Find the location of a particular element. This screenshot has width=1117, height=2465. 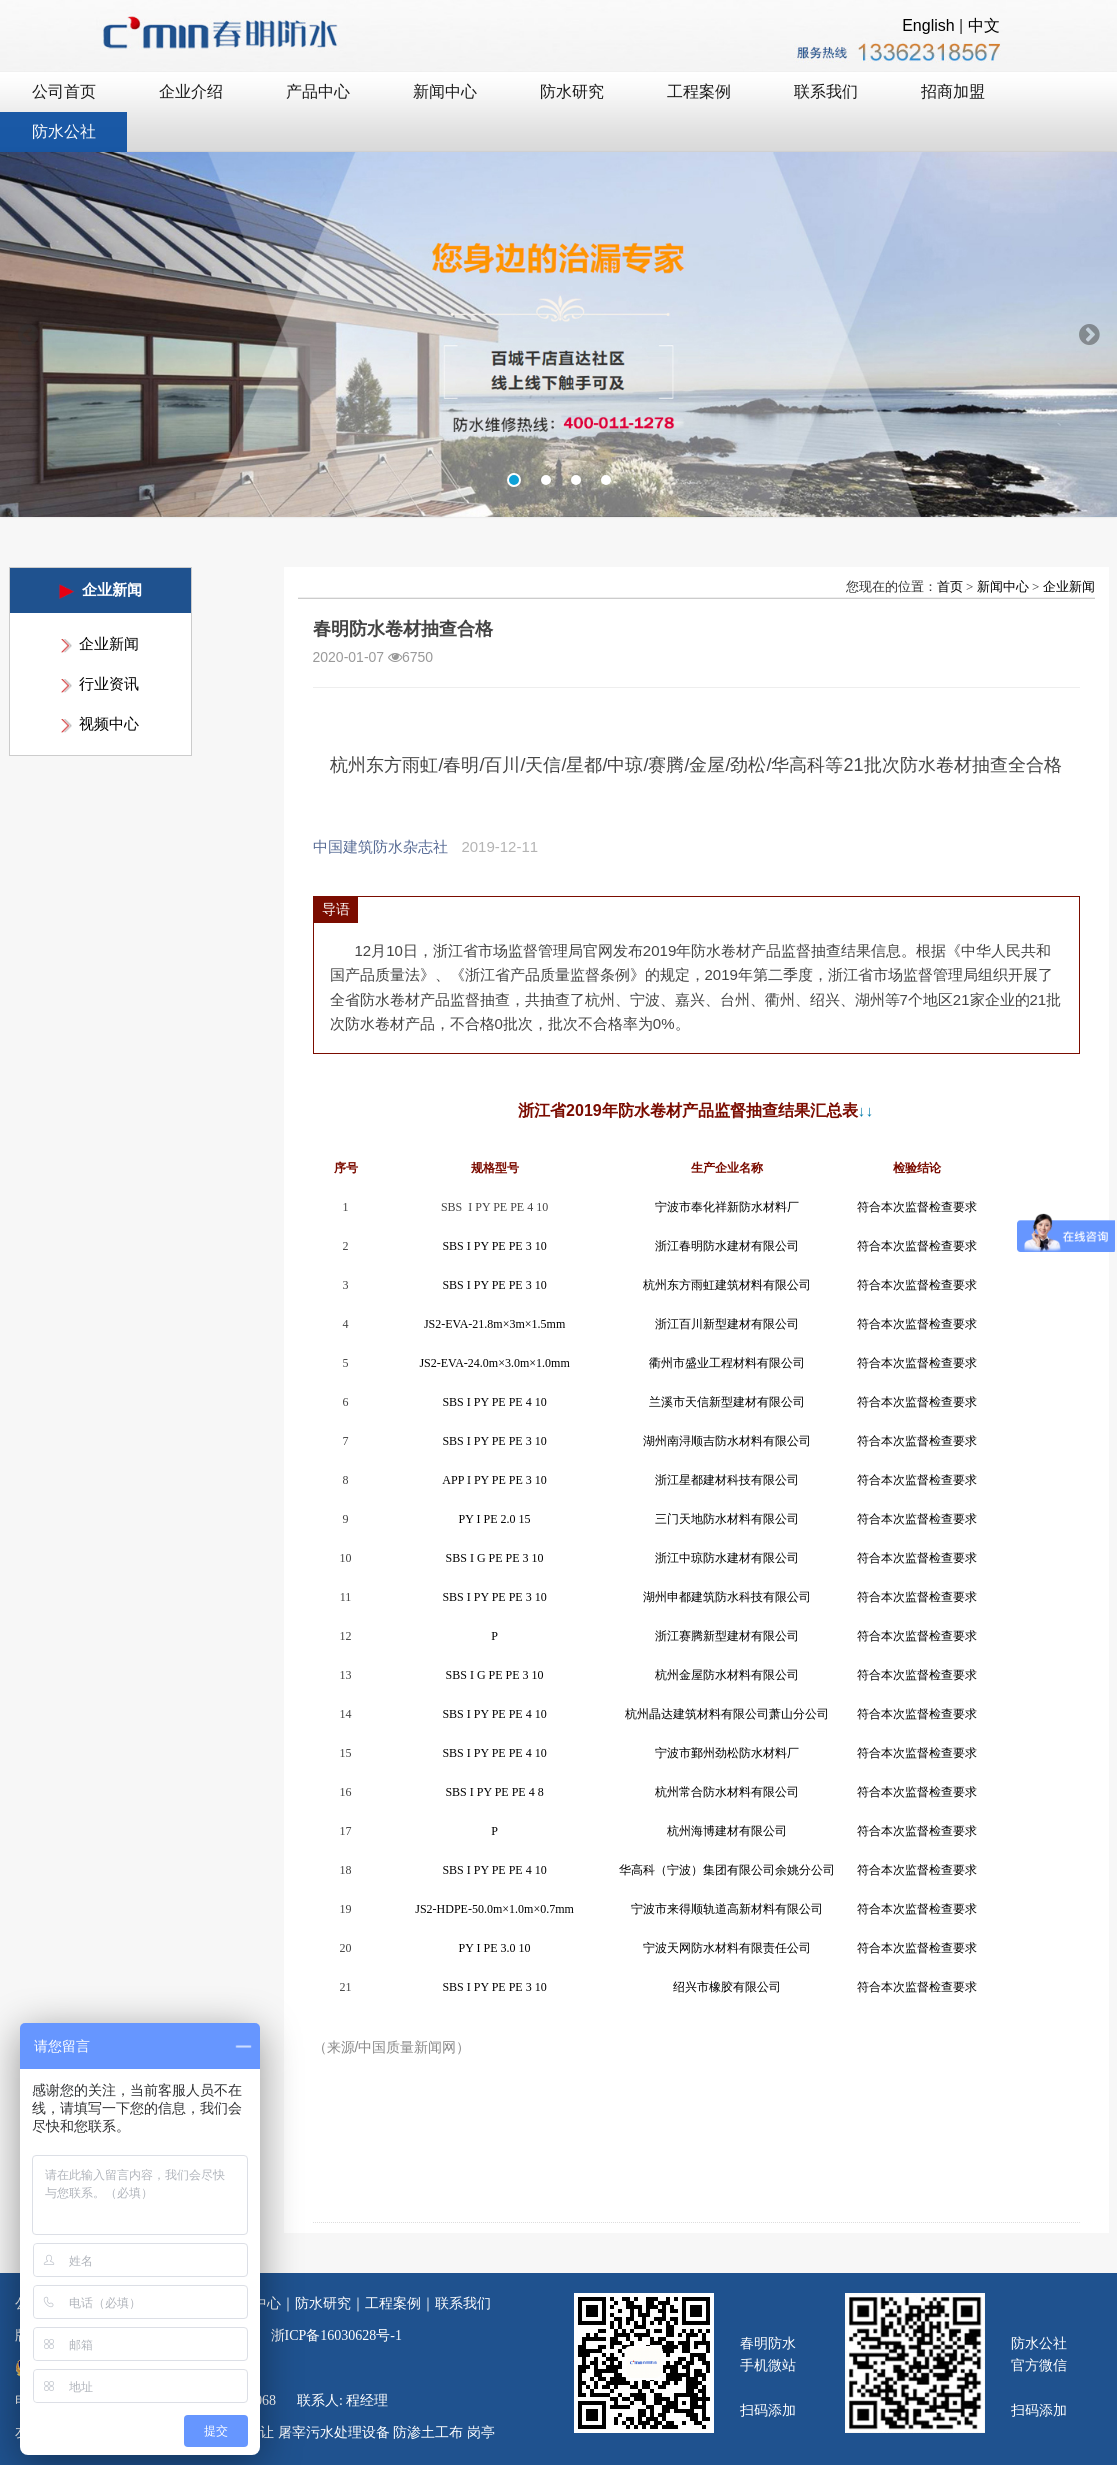

视频中心 is located at coordinates (109, 724).